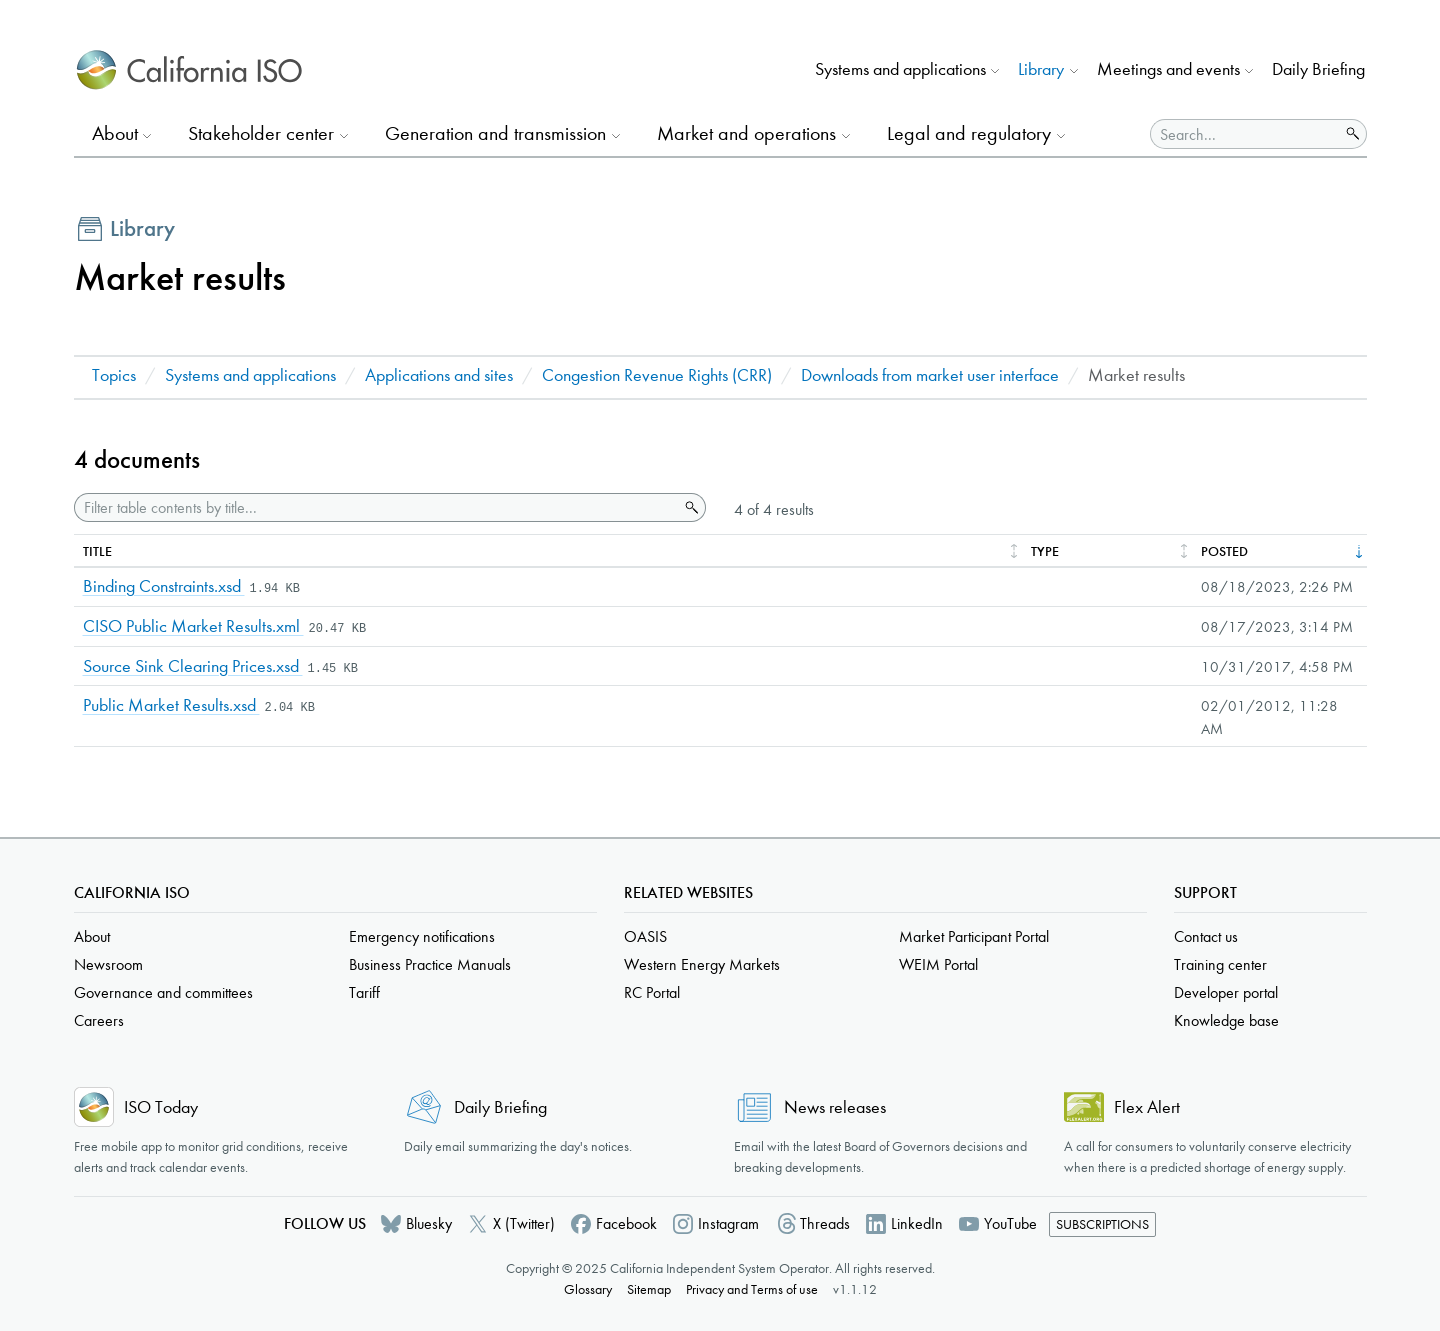 The width and height of the screenshot is (1440, 1331). Describe the element at coordinates (193, 626) in the screenshot. I see `CISO Public Market Results.xml` at that location.